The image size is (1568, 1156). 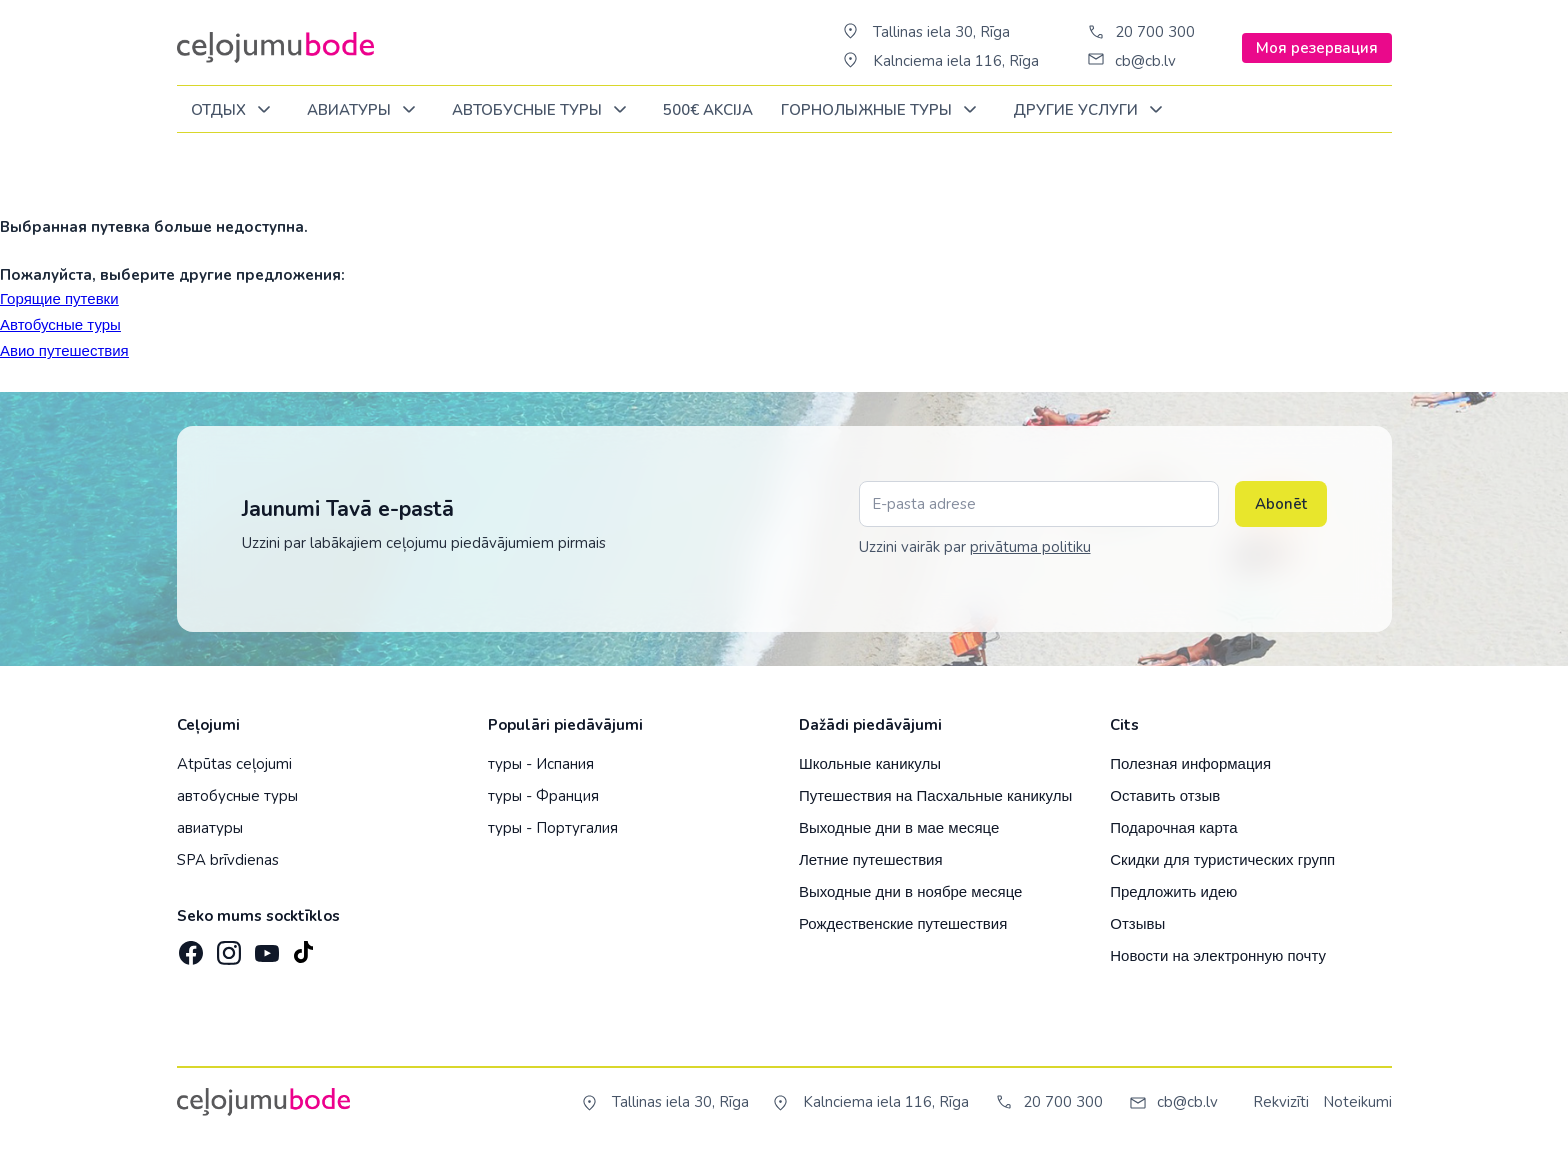 I want to click on туры - Франция, so click(x=543, y=796).